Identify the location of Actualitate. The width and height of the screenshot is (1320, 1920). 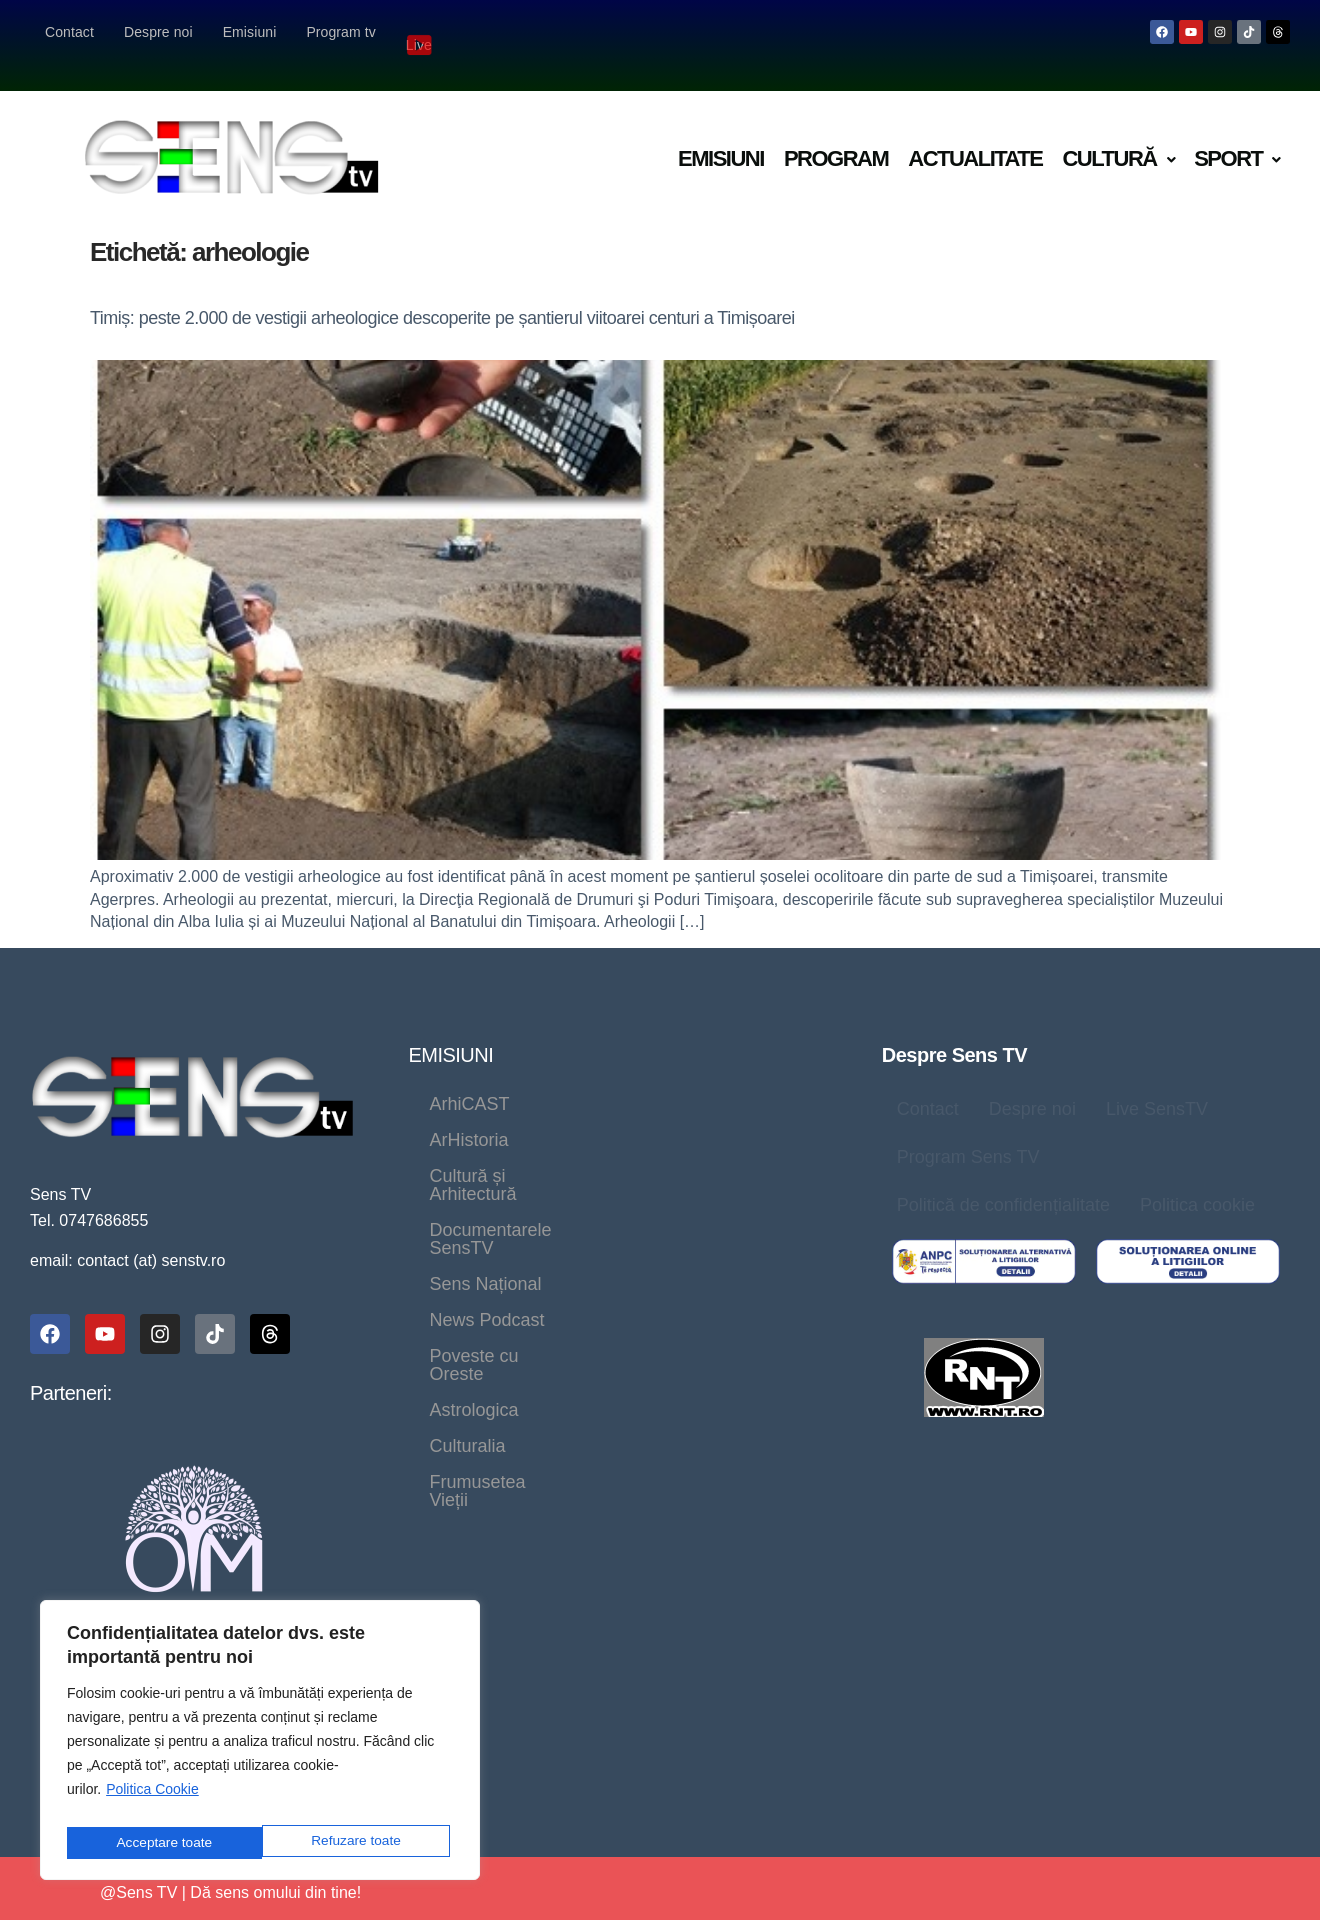
(975, 132).